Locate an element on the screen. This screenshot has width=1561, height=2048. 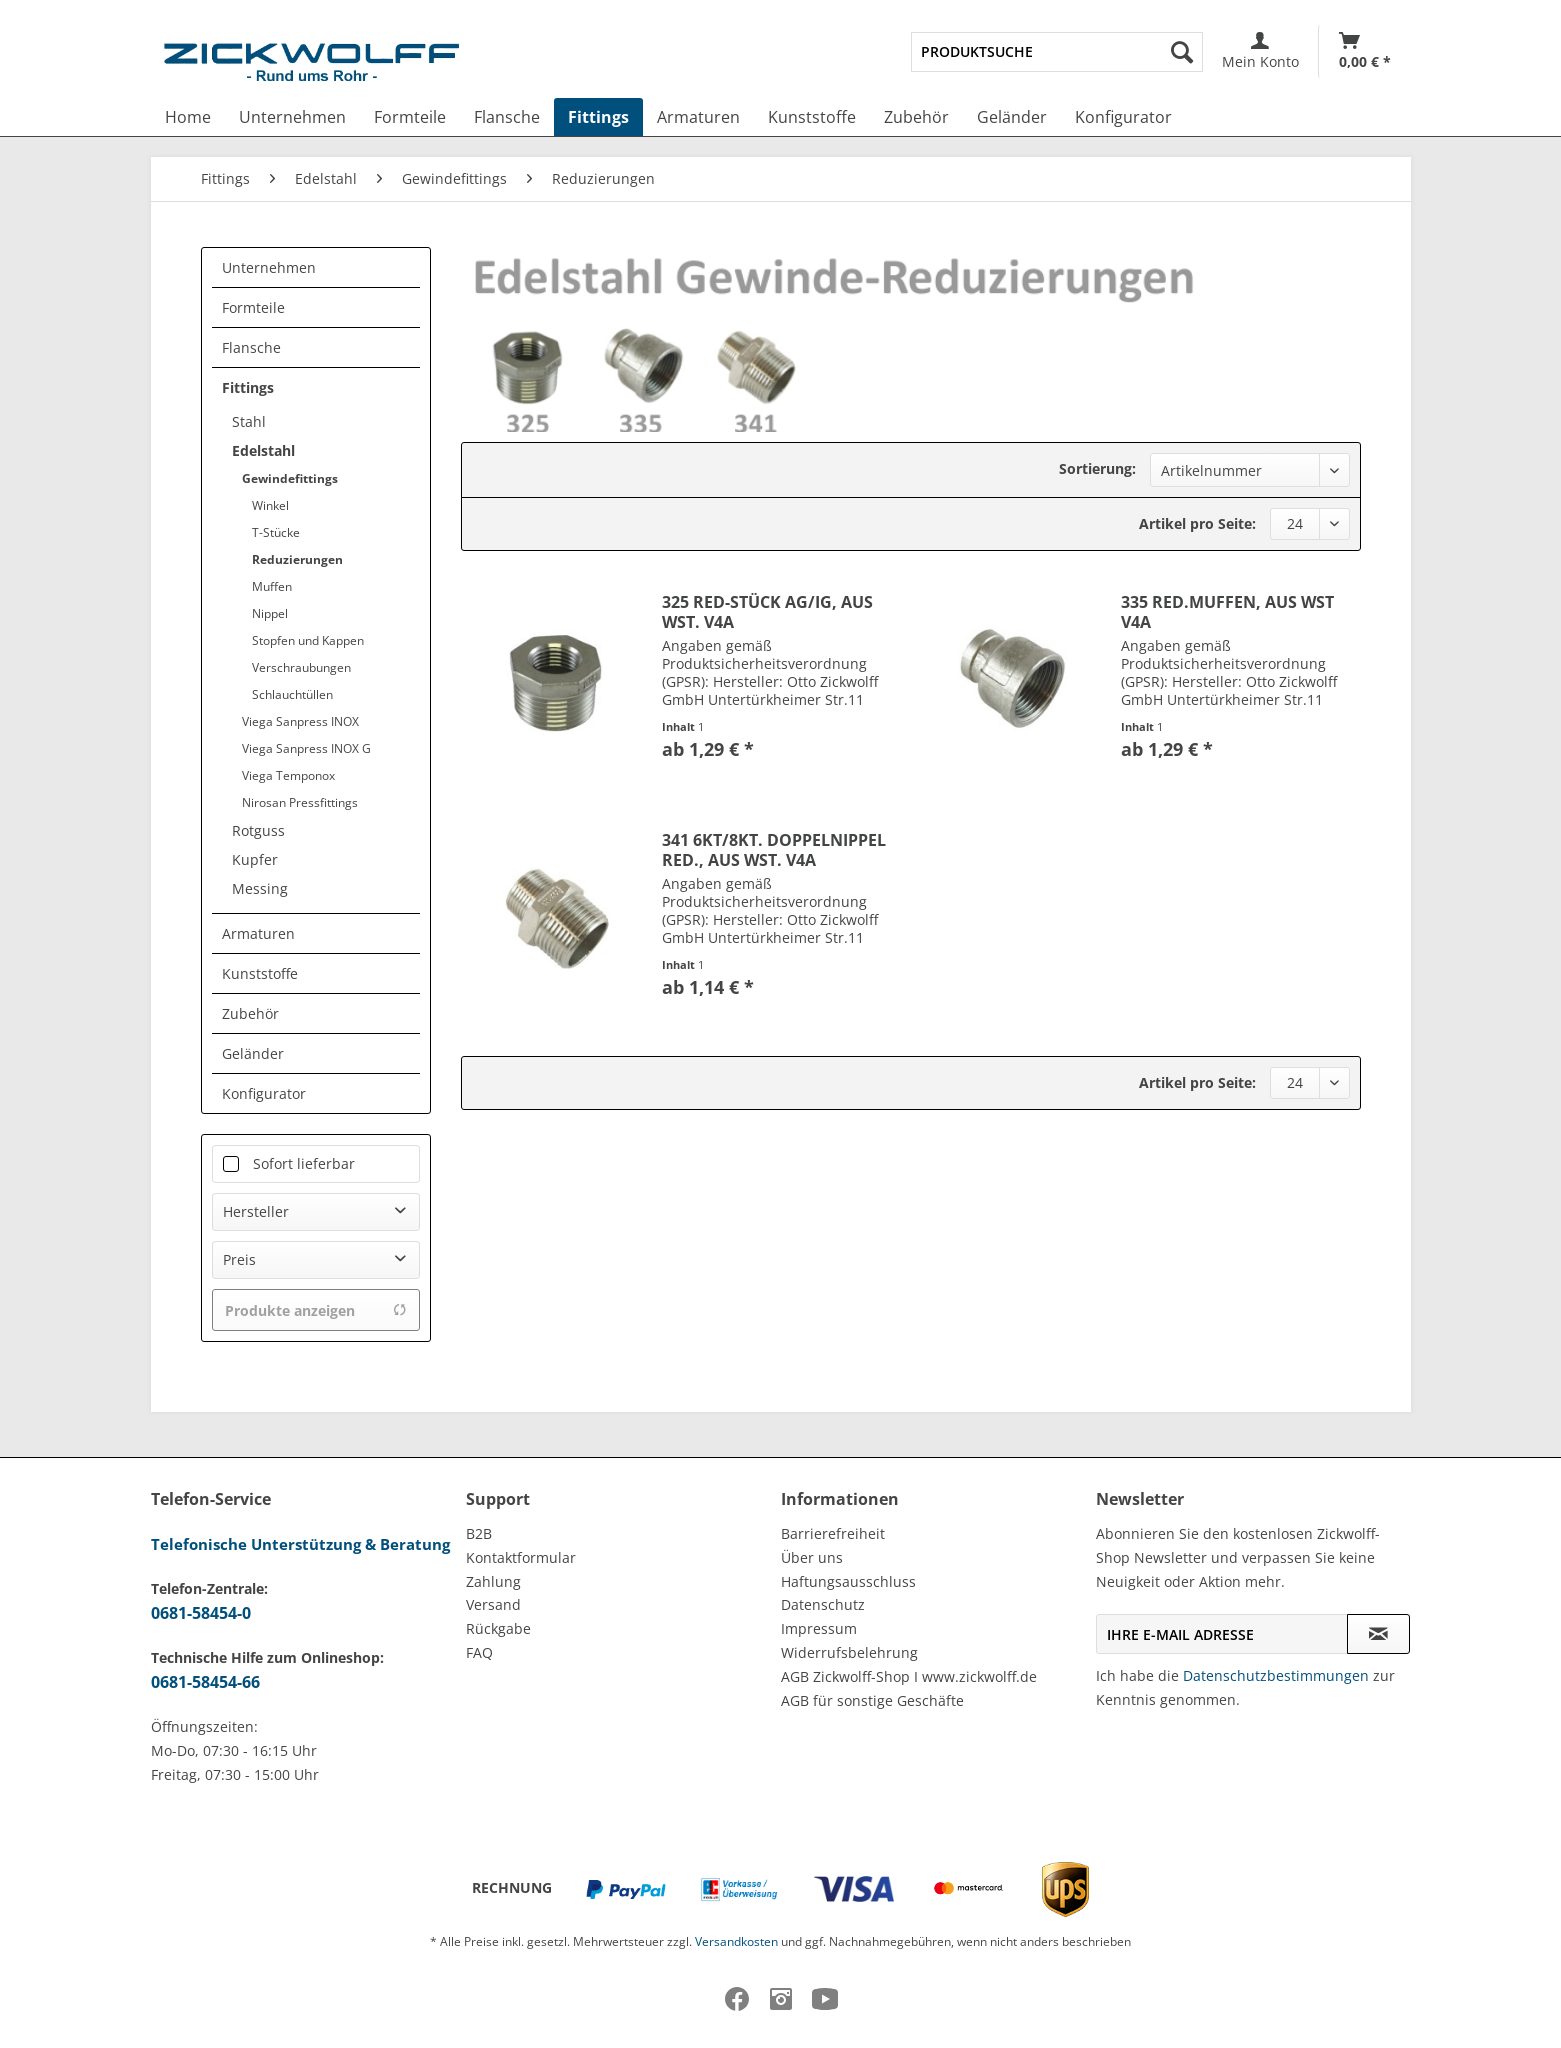
Stopfen und Kappen is located at coordinates (308, 640).